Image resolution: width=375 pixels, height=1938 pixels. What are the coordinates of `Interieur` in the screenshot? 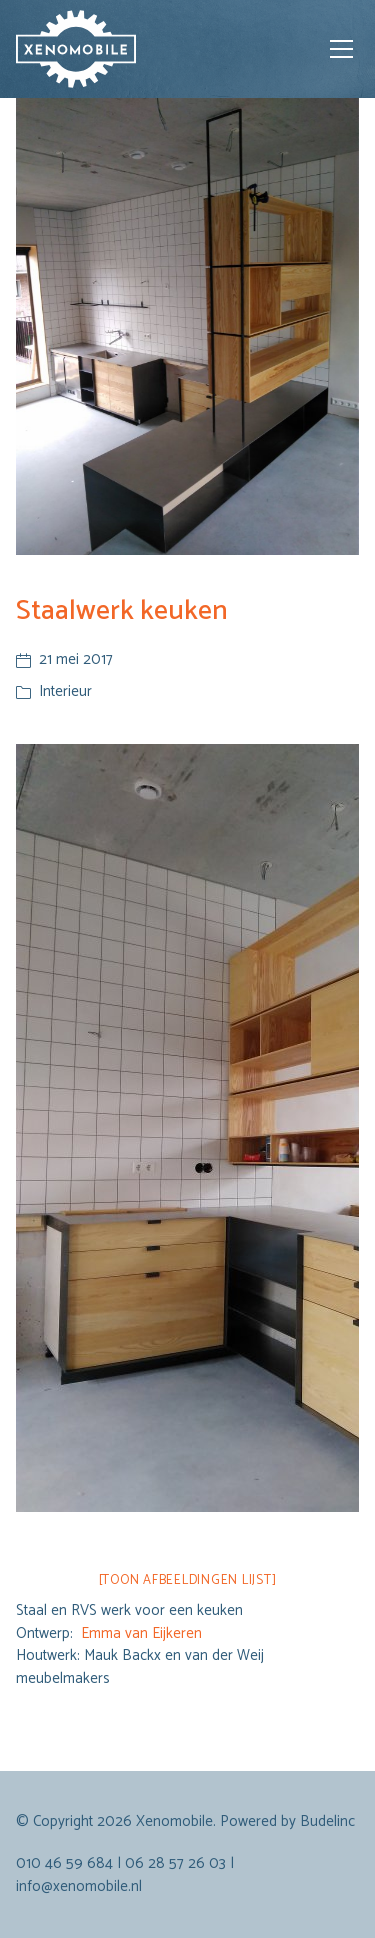 It's located at (65, 691).